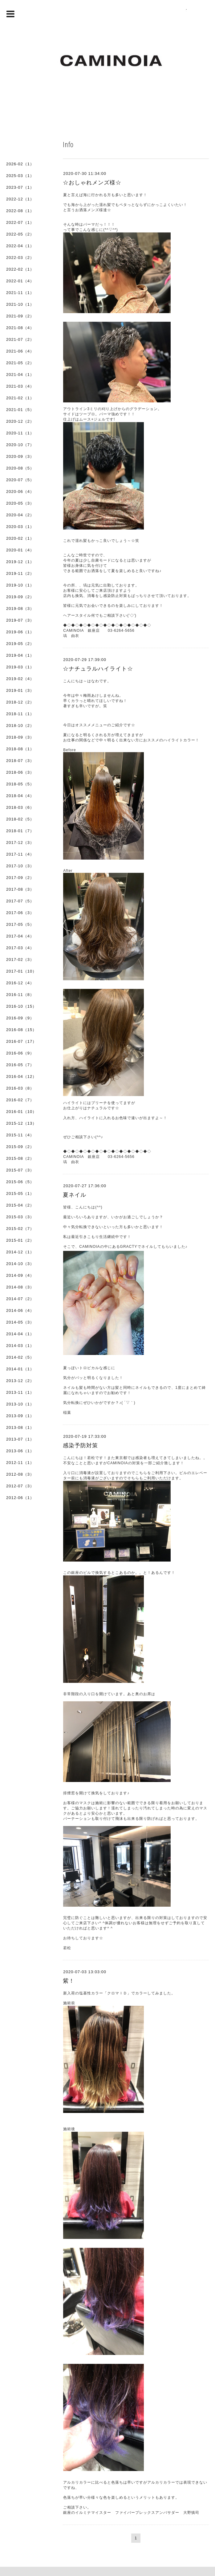 This screenshot has height=2576, width=215. I want to click on 2016-04（12）, so click(21, 1076).